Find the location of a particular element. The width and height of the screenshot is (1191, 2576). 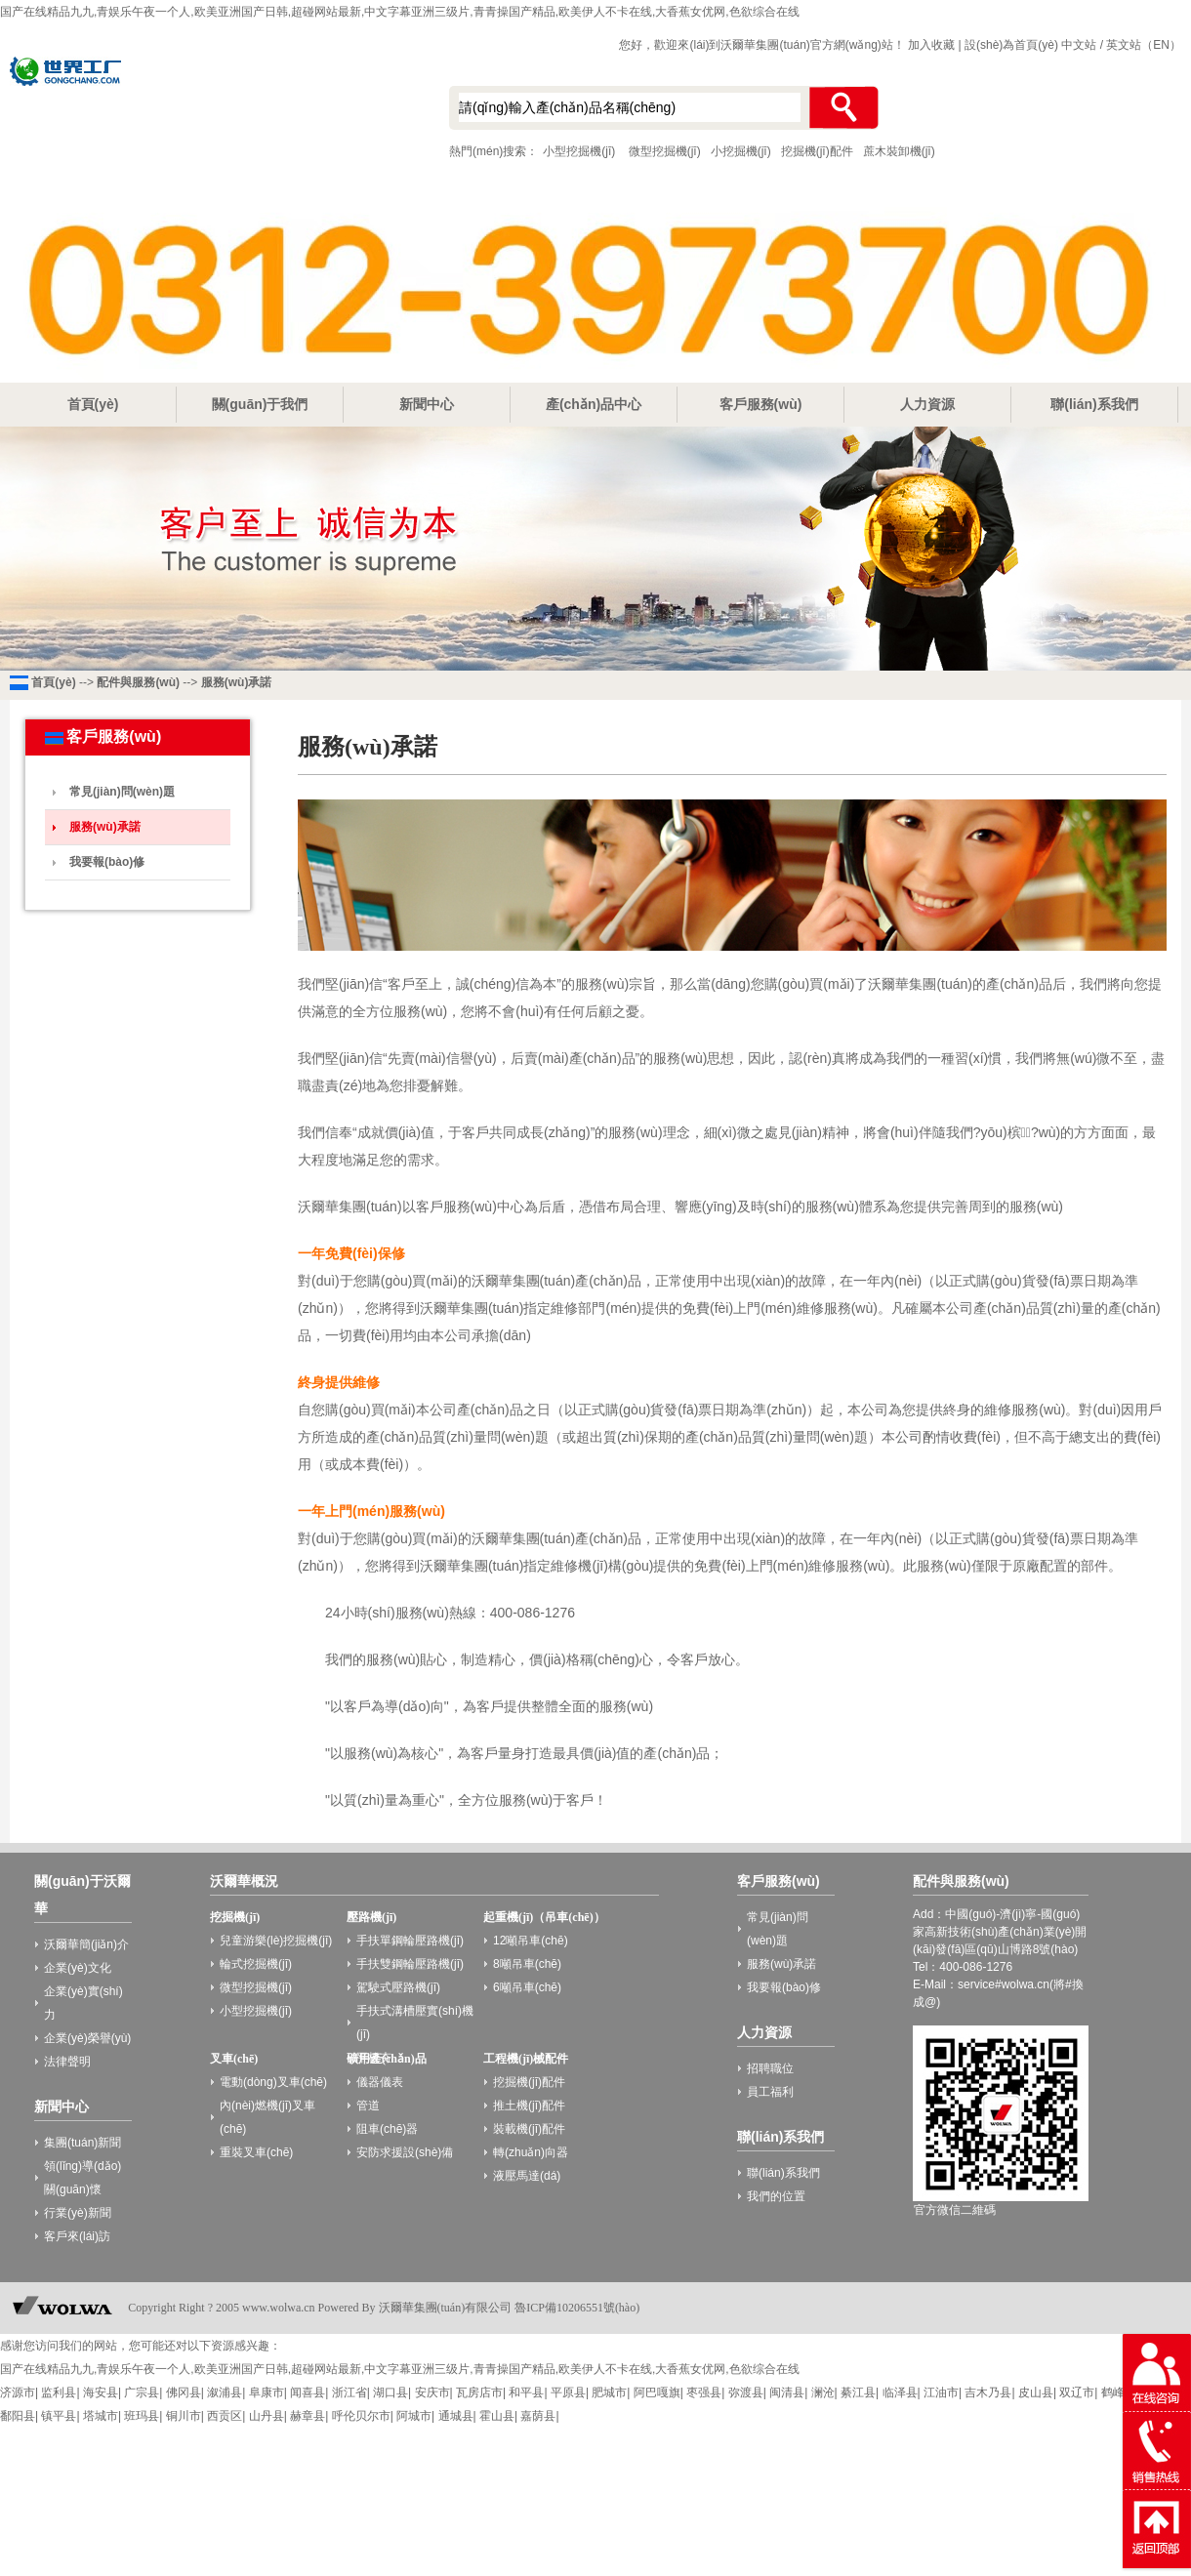

儀器儀表 is located at coordinates (379, 2082).